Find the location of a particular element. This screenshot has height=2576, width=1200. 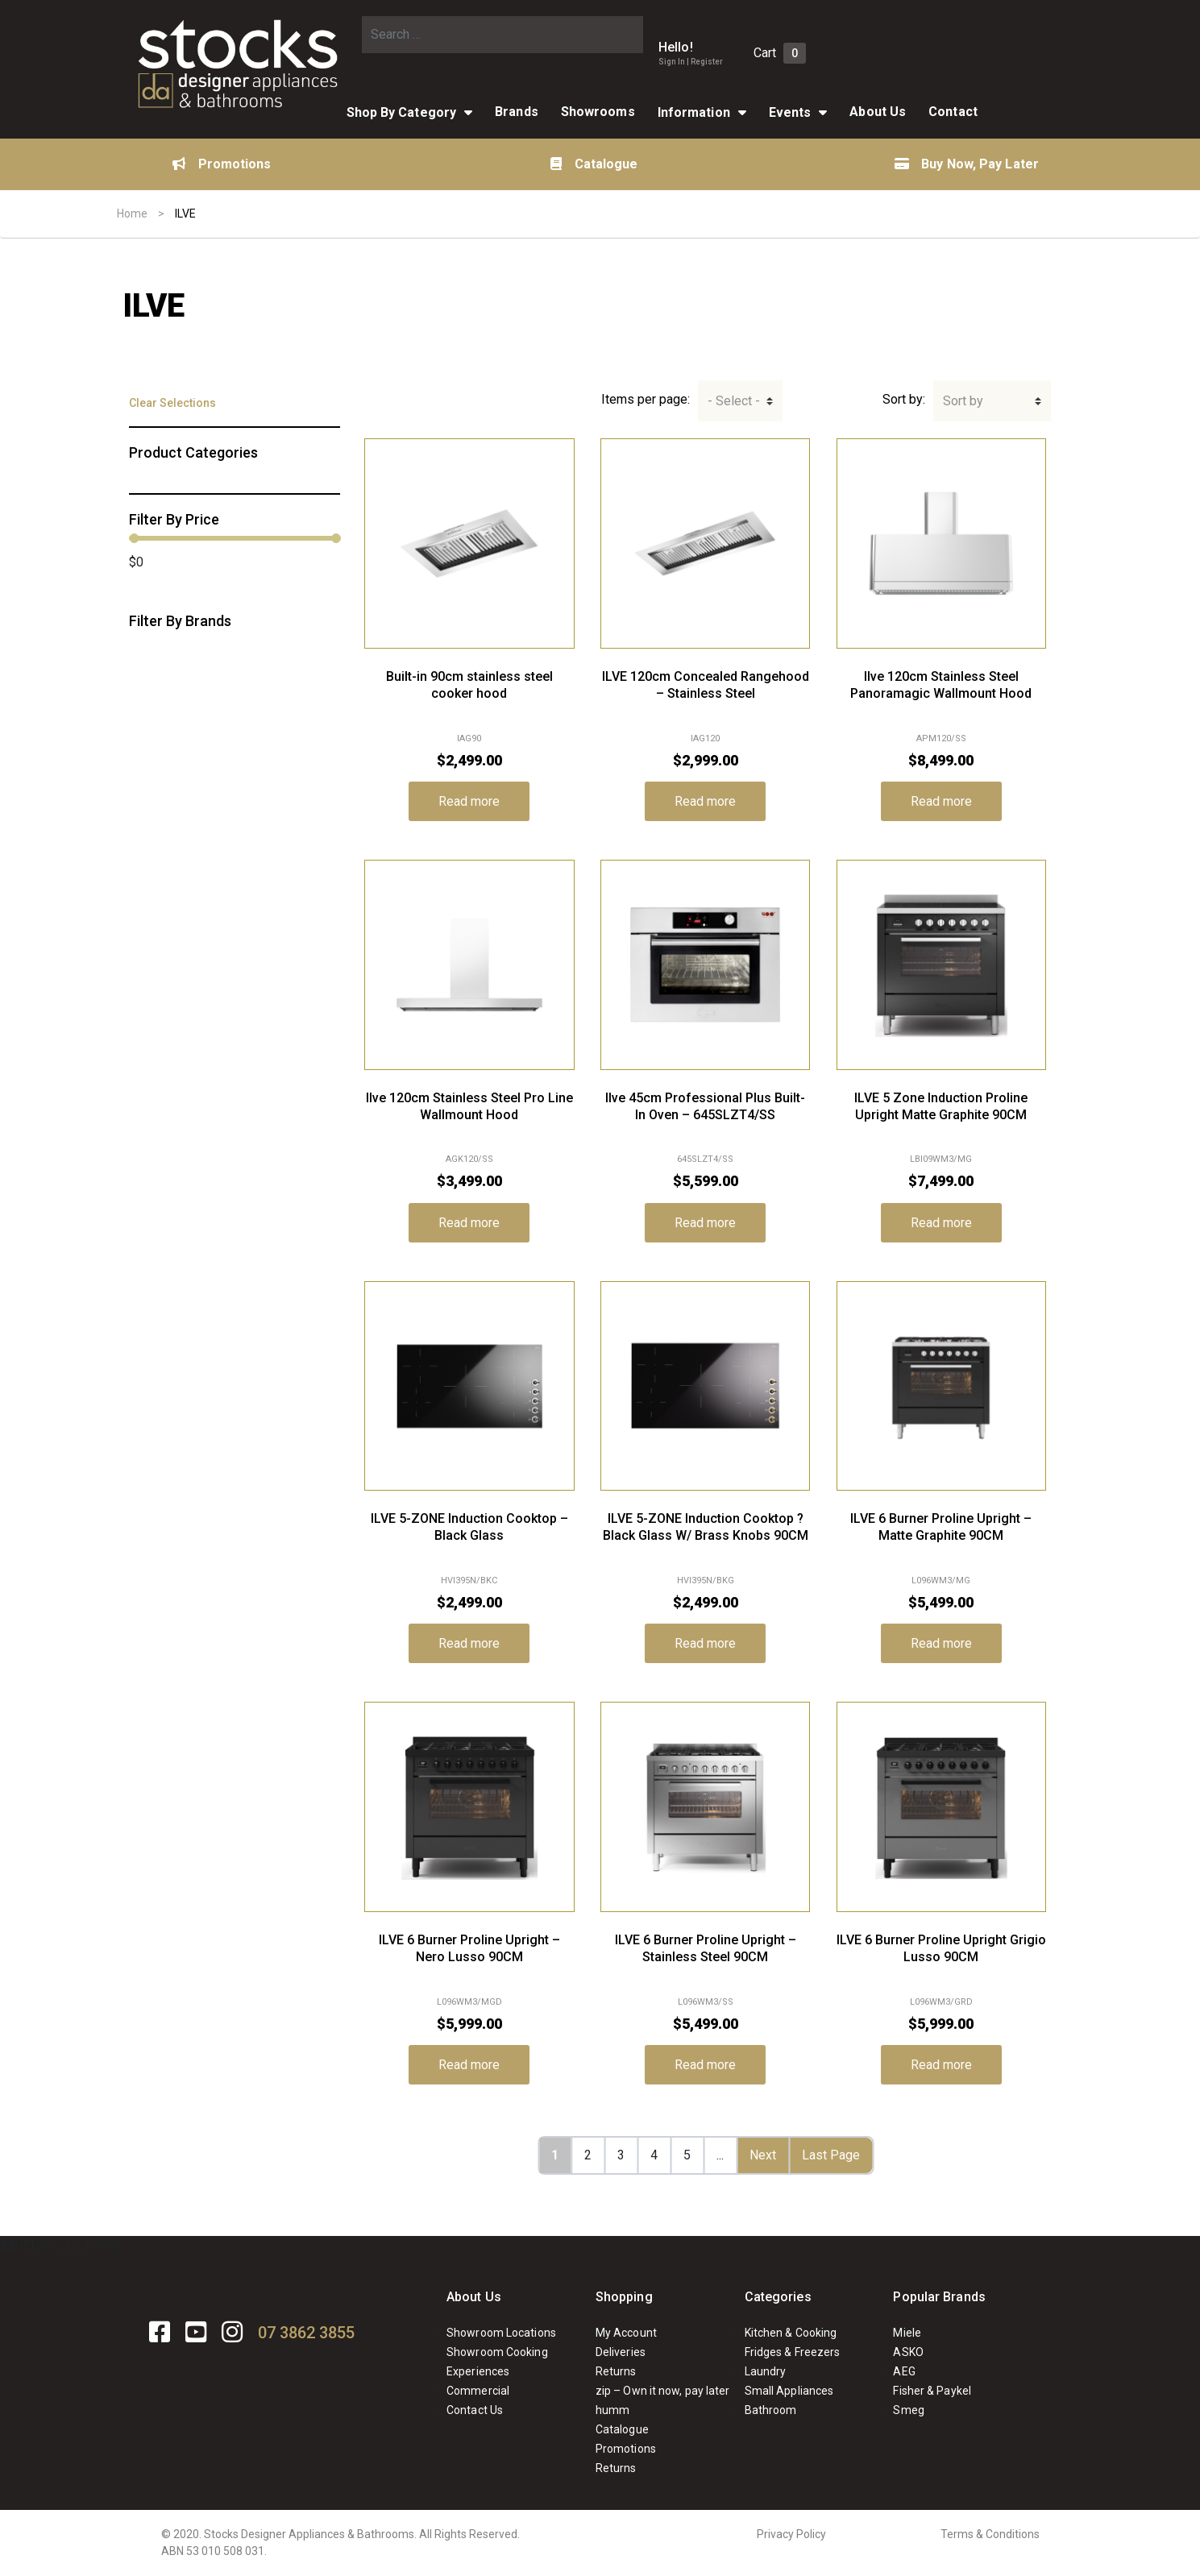

Read more [Read more about “ILVE 120cm Concealed Rangehood - Stainless Steel”] is located at coordinates (705, 801).